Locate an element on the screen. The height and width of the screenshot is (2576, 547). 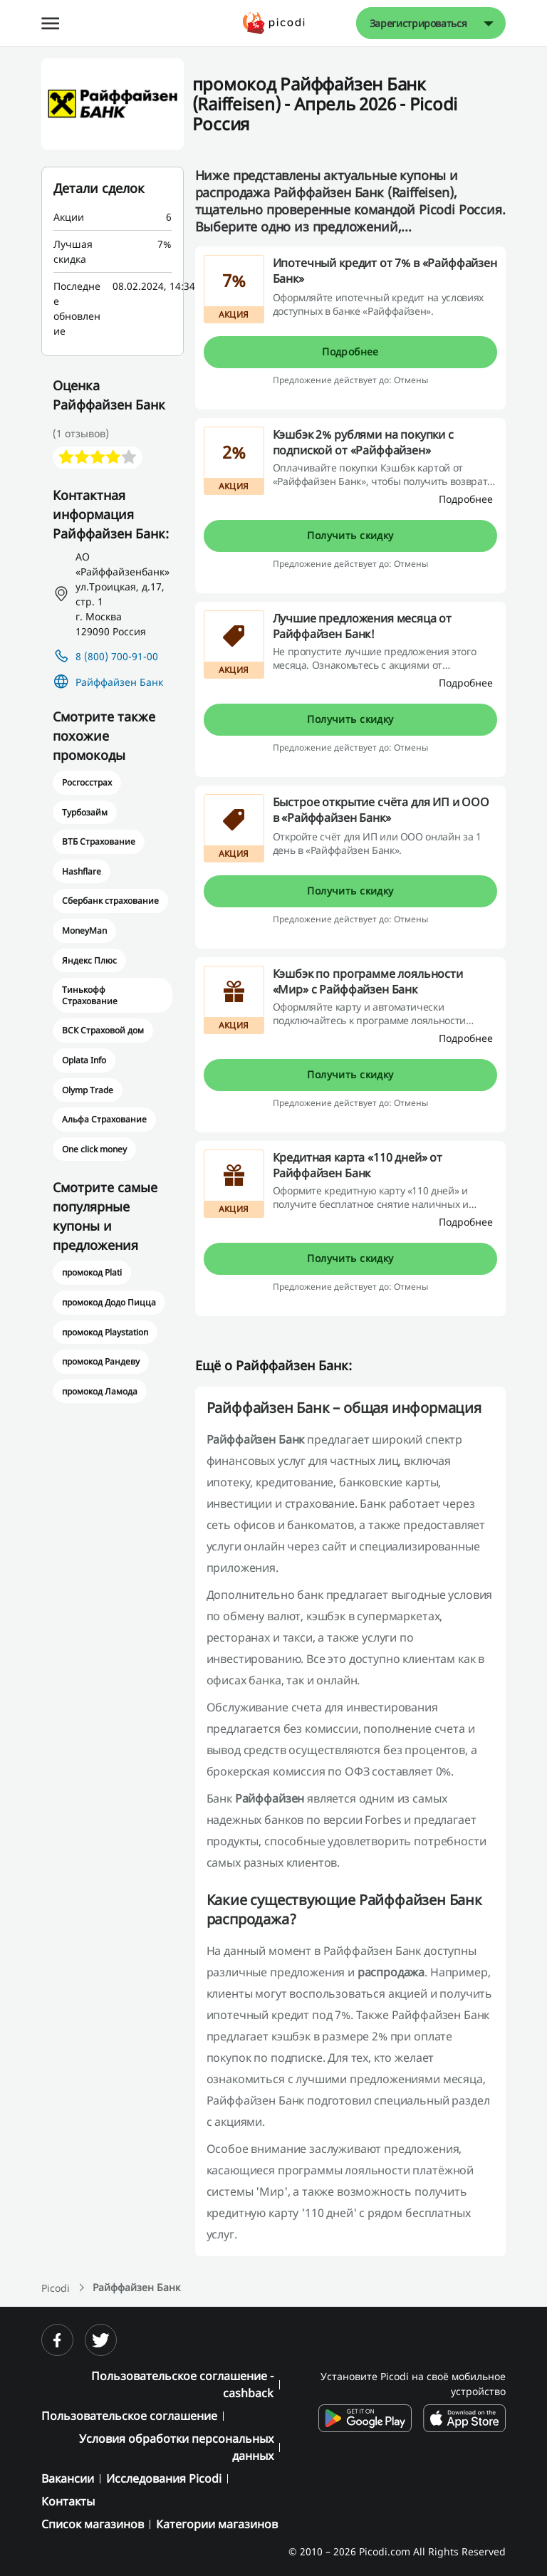
Контакты is located at coordinates (68, 2501).